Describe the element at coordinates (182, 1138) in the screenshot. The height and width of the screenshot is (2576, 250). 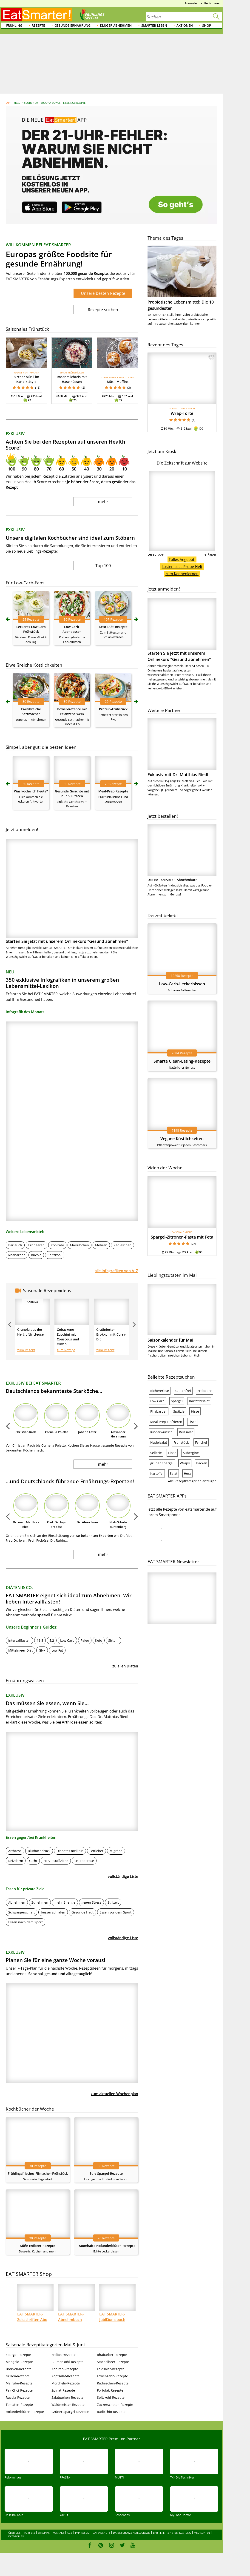
I see `Vegane Köstlichkeiten` at that location.